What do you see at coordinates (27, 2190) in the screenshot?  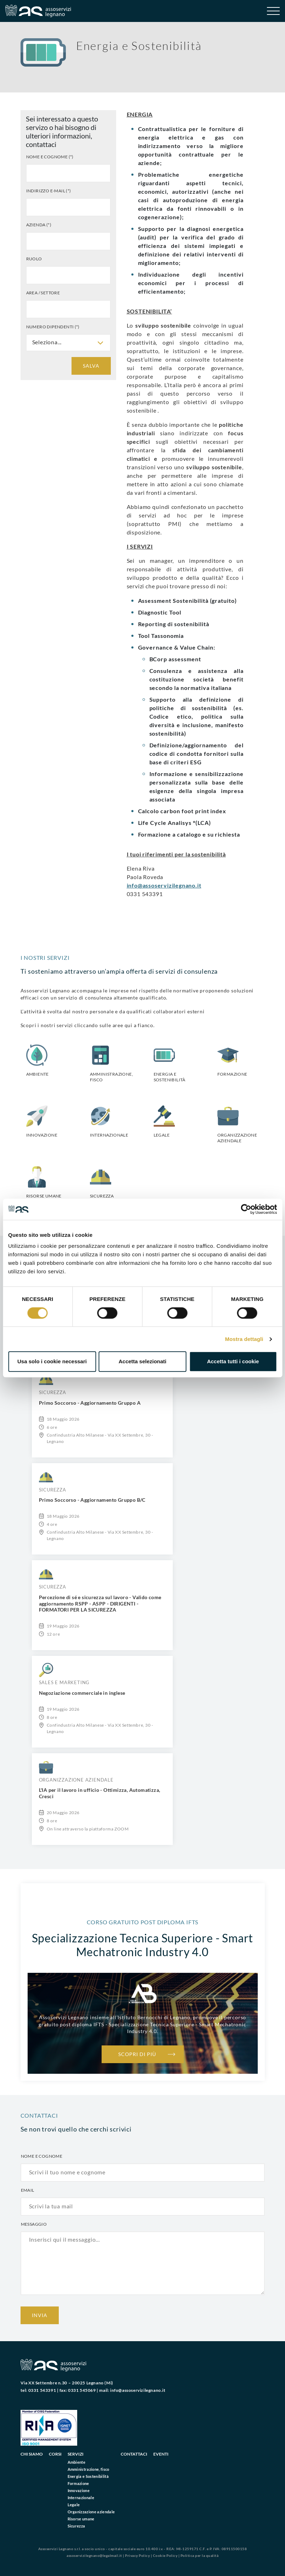 I see `Email` at bounding box center [27, 2190].